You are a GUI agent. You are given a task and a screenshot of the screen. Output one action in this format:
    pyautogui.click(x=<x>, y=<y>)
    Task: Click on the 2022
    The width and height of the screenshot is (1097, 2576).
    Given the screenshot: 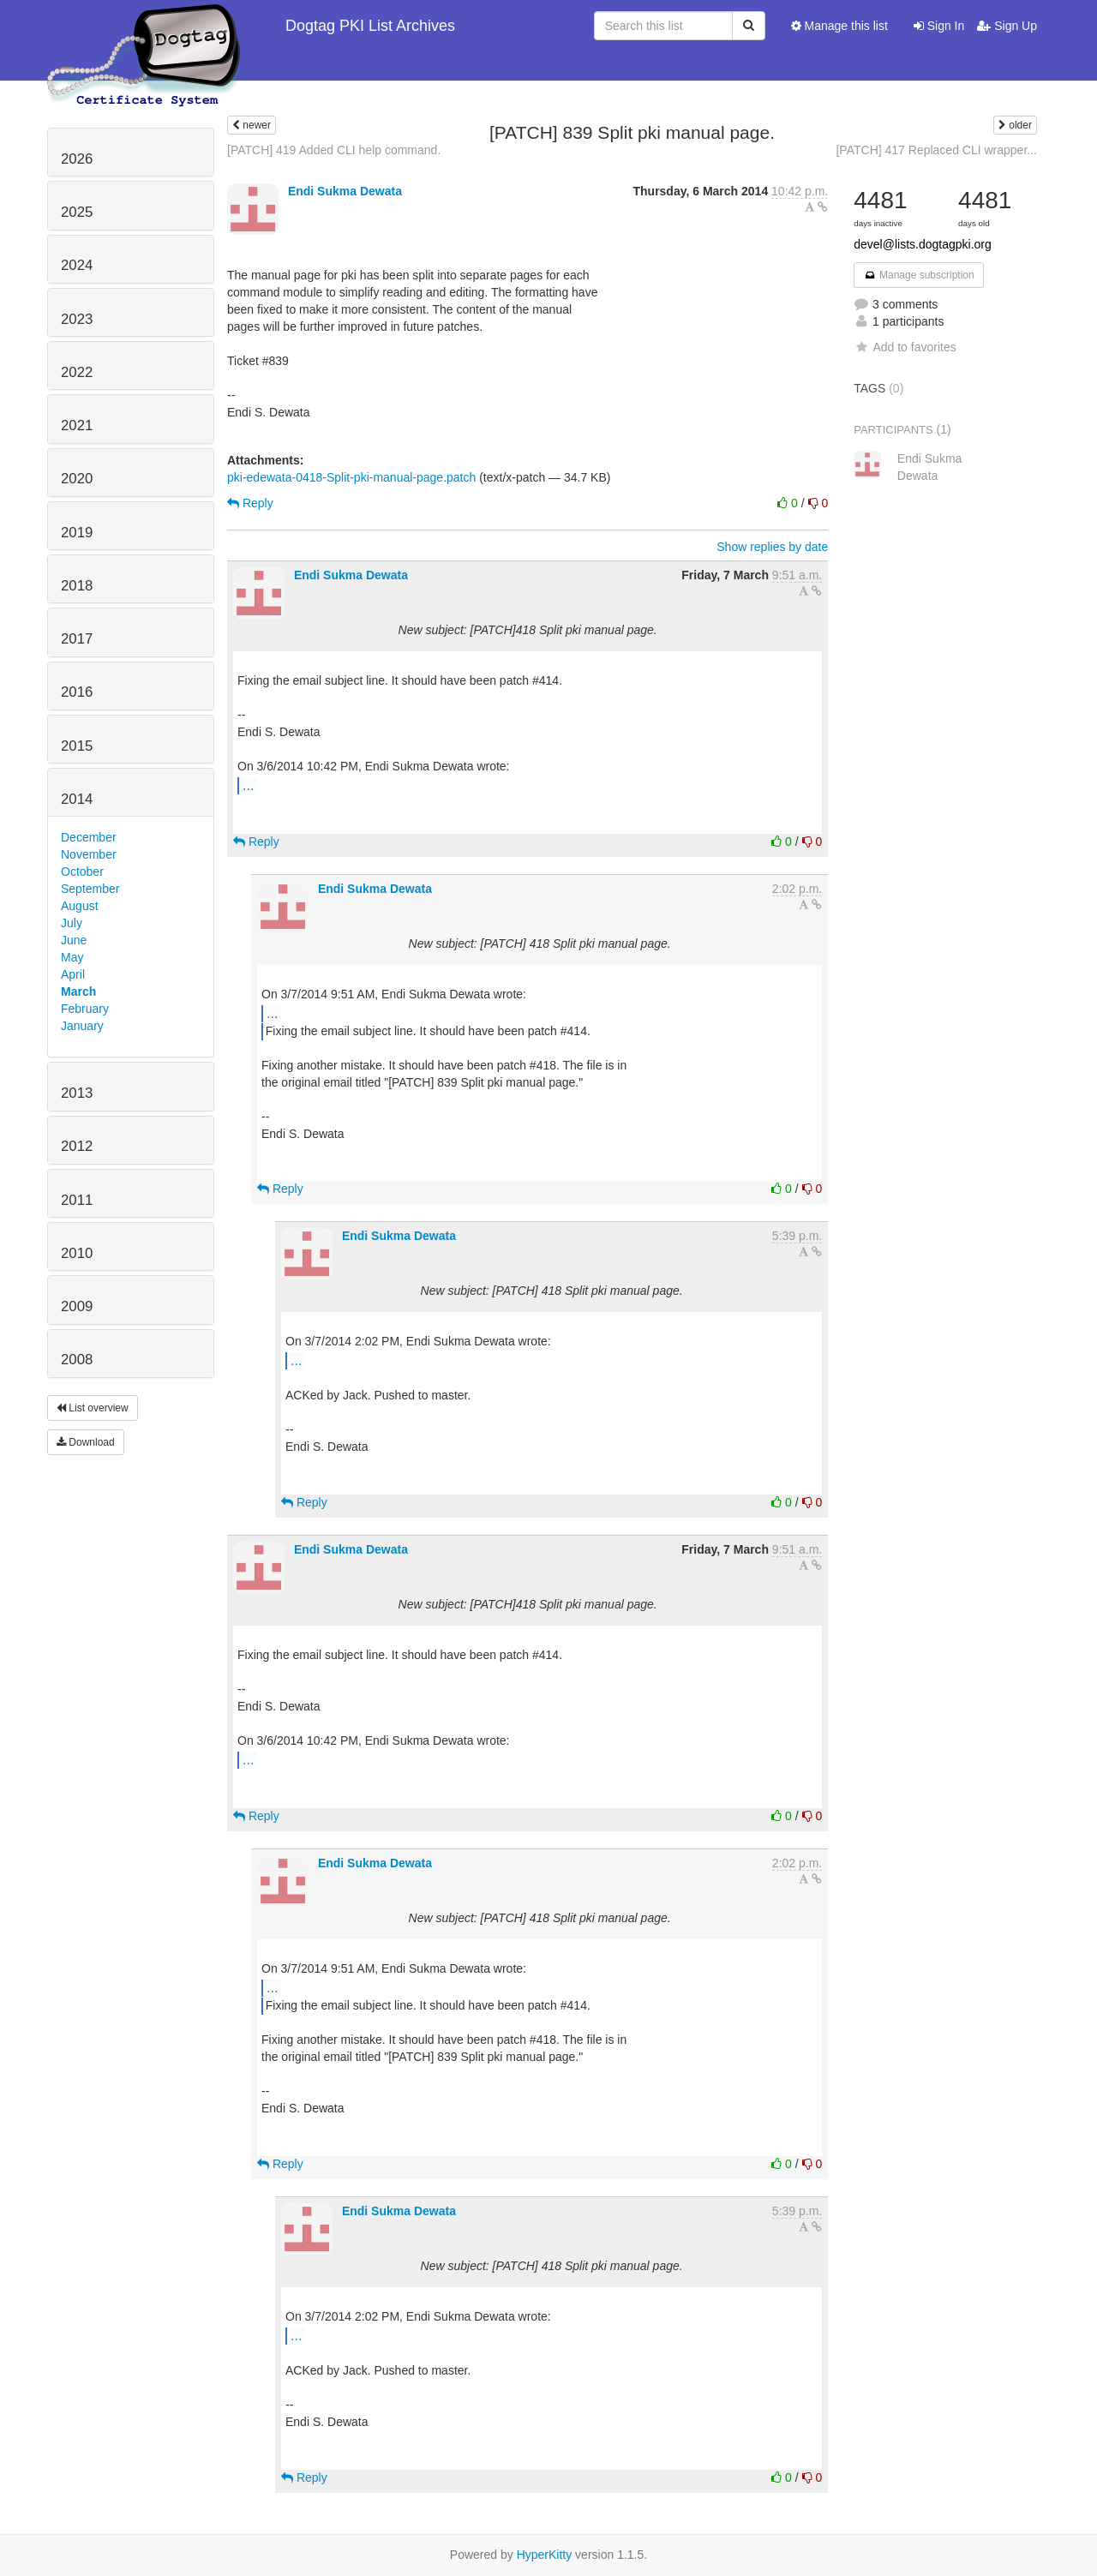 What is the action you would take?
    pyautogui.click(x=77, y=372)
    